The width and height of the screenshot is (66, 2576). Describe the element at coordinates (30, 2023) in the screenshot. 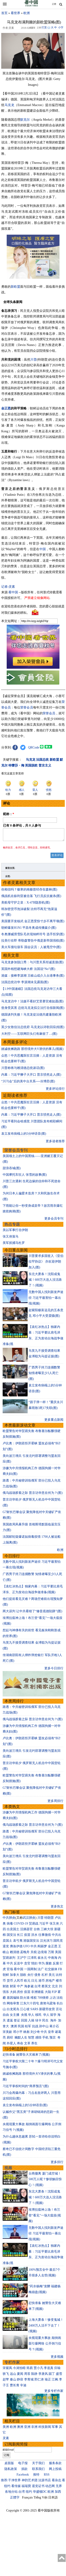

I see `一国两制` at that location.